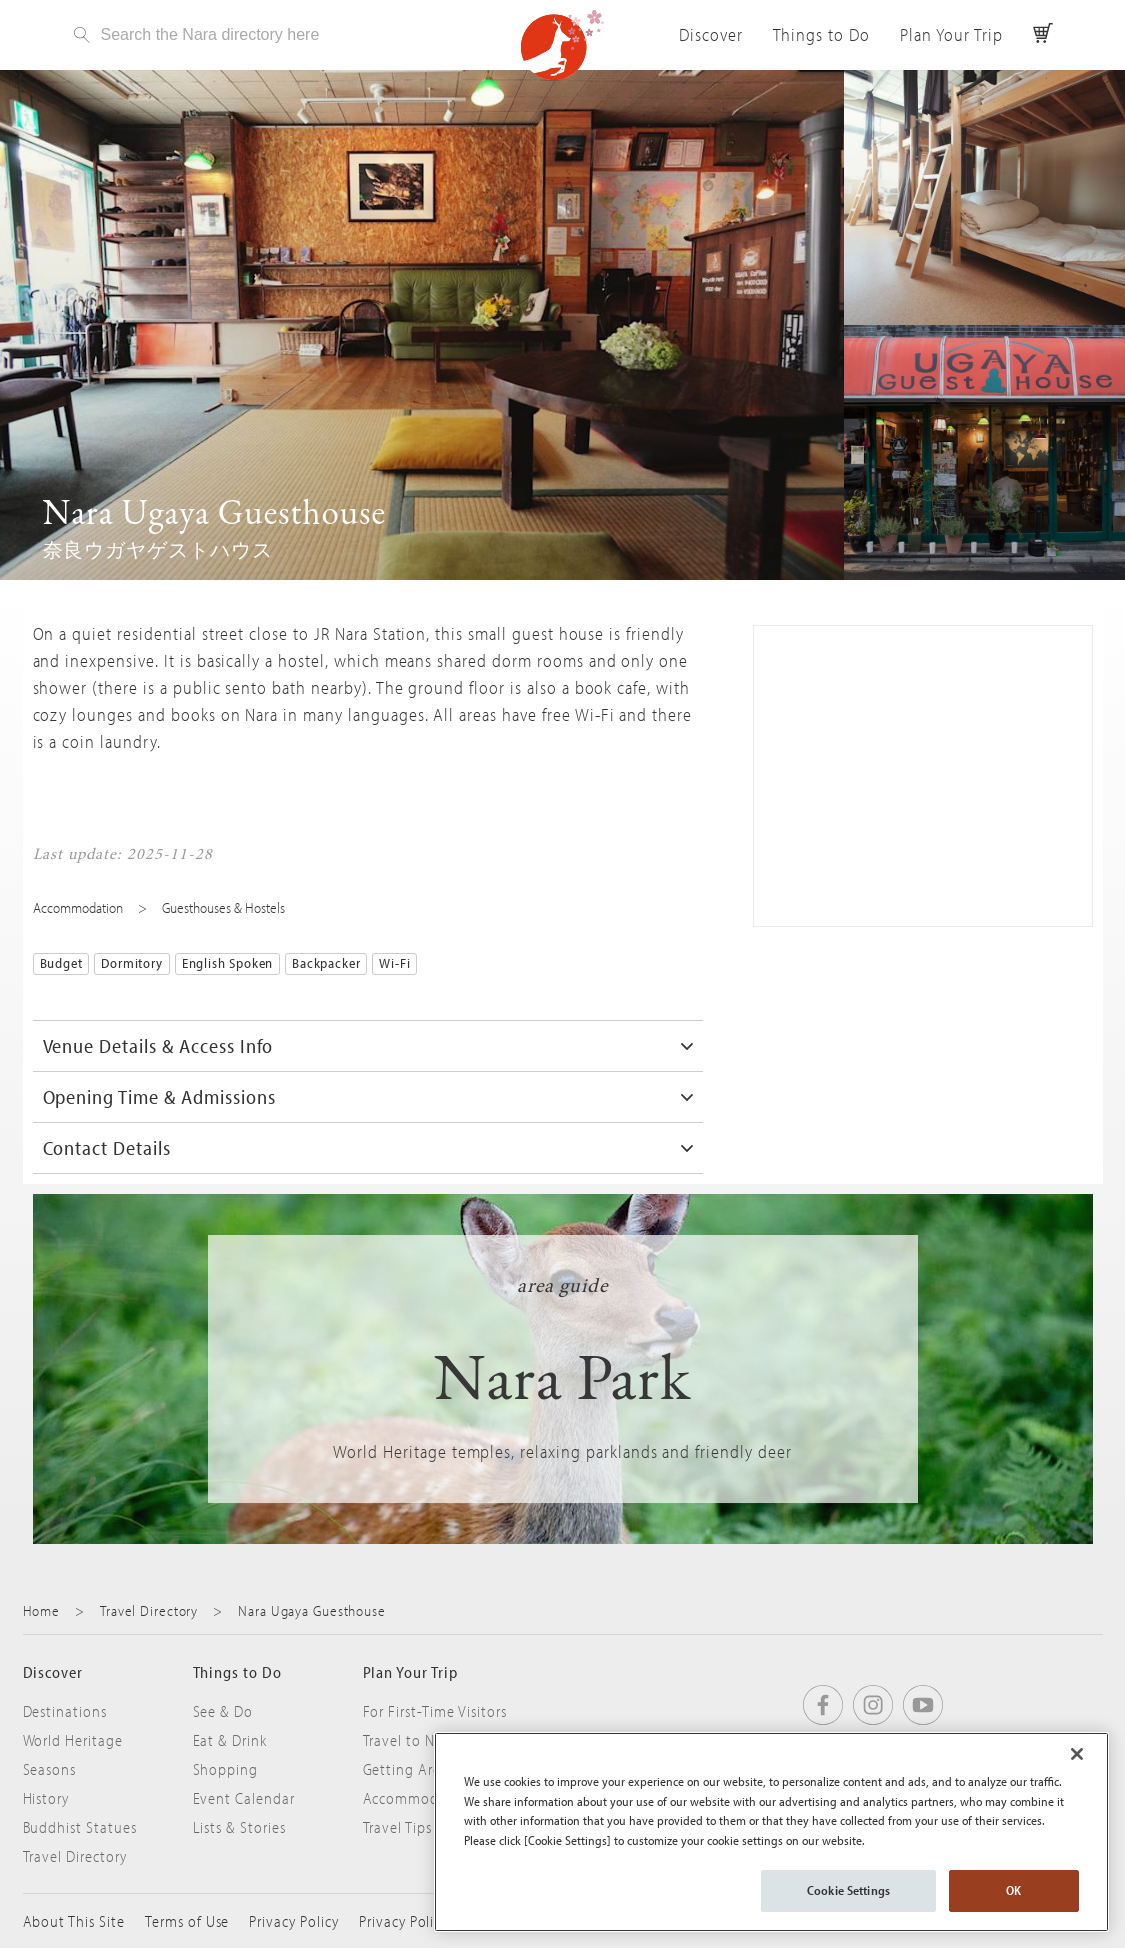  I want to click on Destinations, so click(65, 1711).